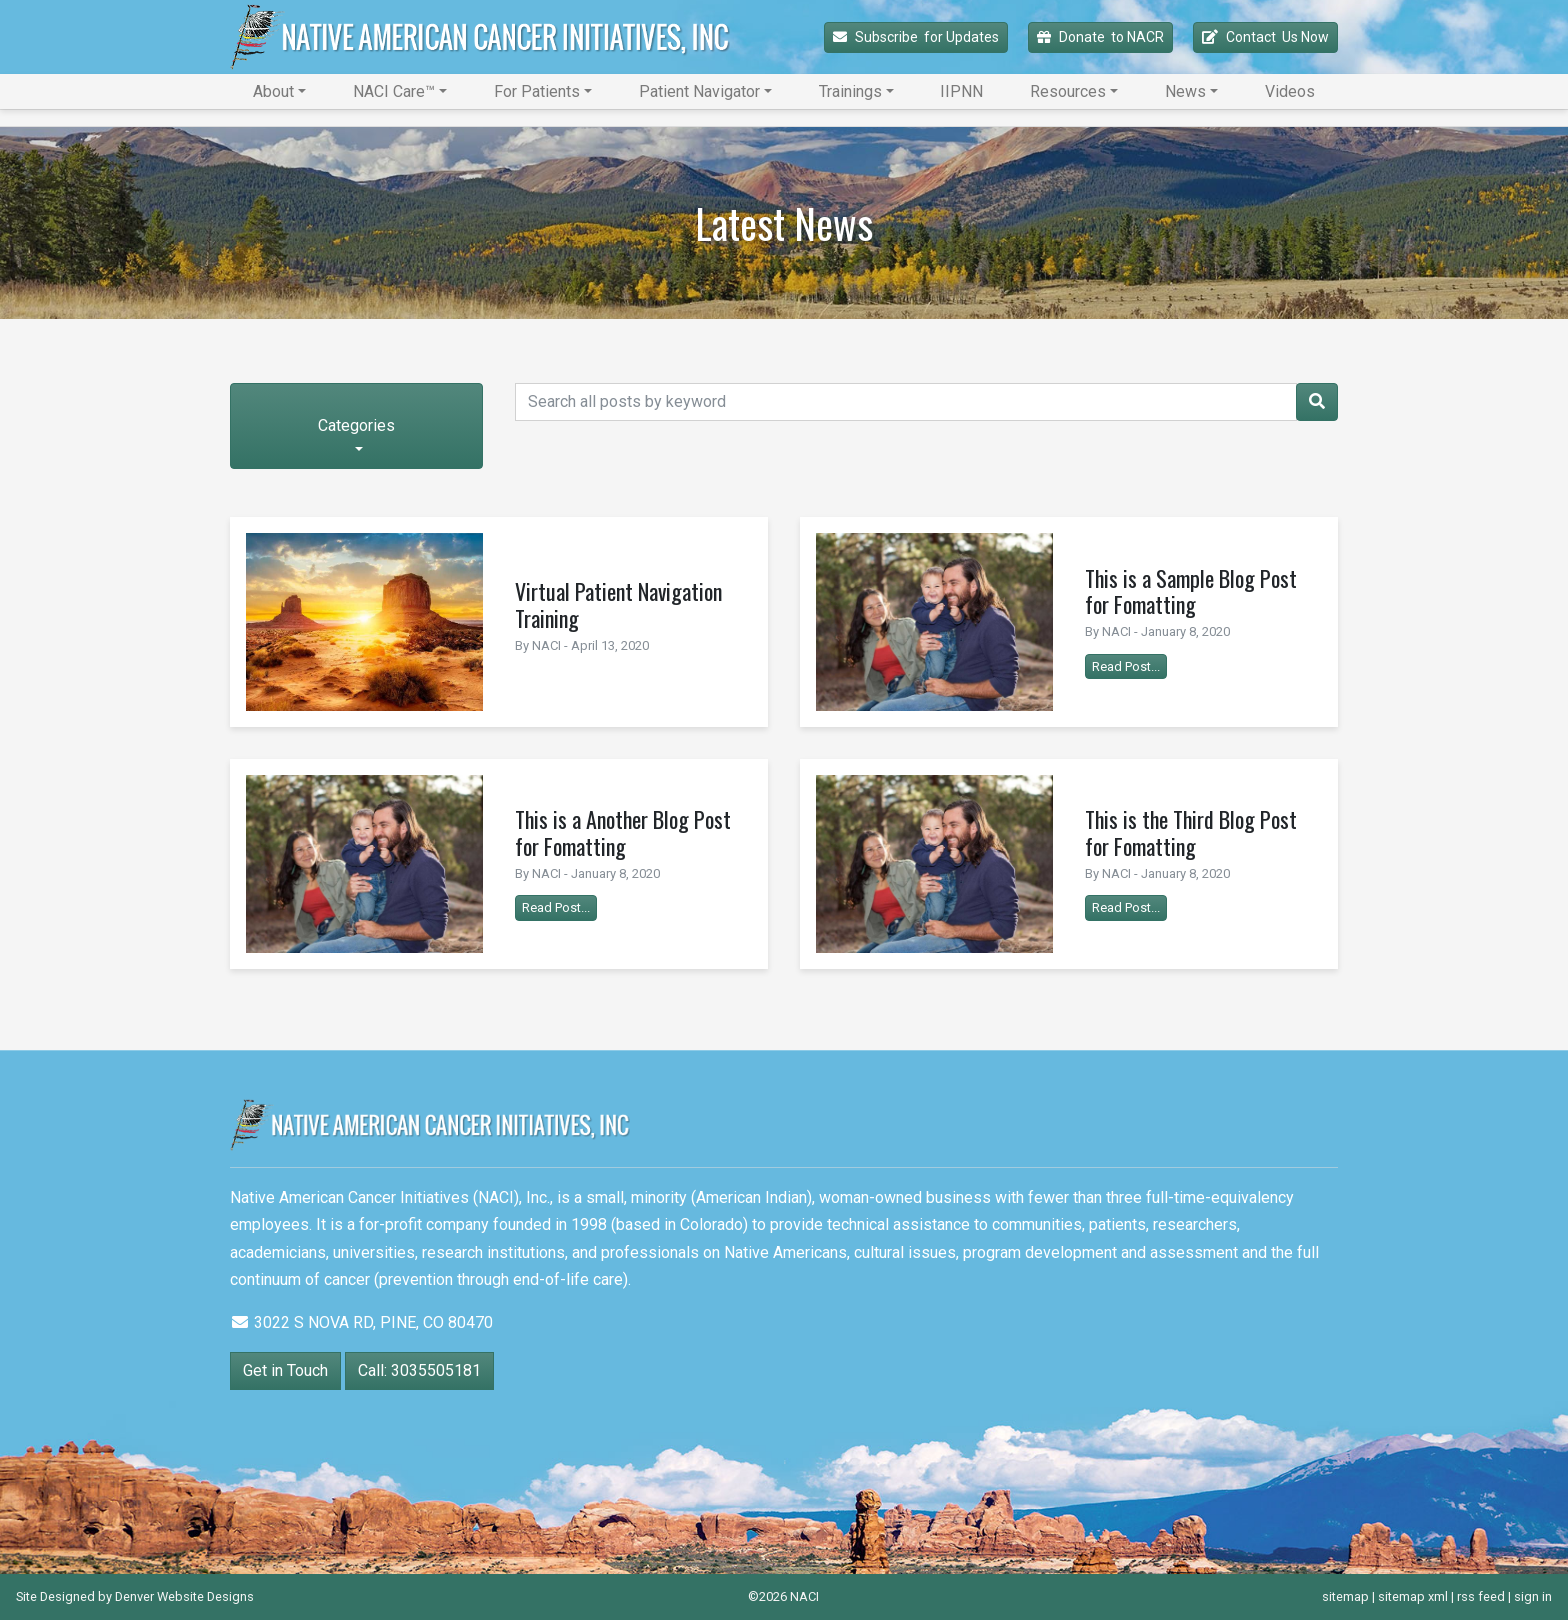  Describe the element at coordinates (699, 91) in the screenshot. I see `Patient Navigator` at that location.